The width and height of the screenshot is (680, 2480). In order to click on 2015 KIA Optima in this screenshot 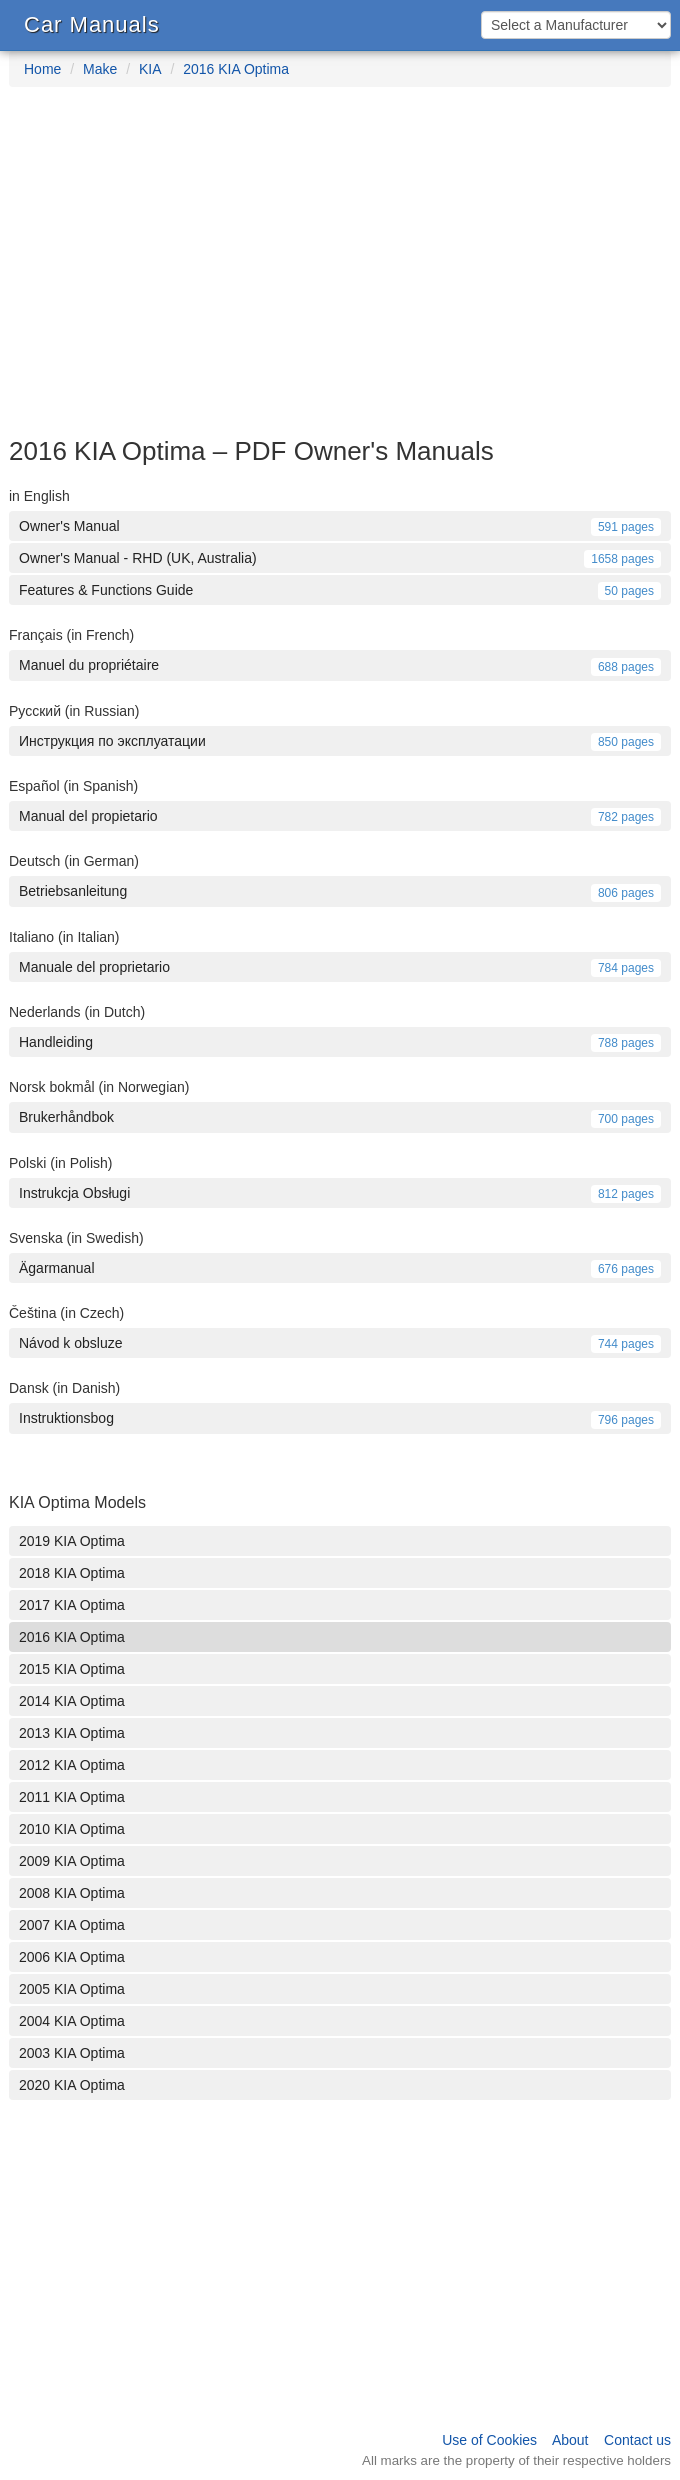, I will do `click(72, 1669)`.